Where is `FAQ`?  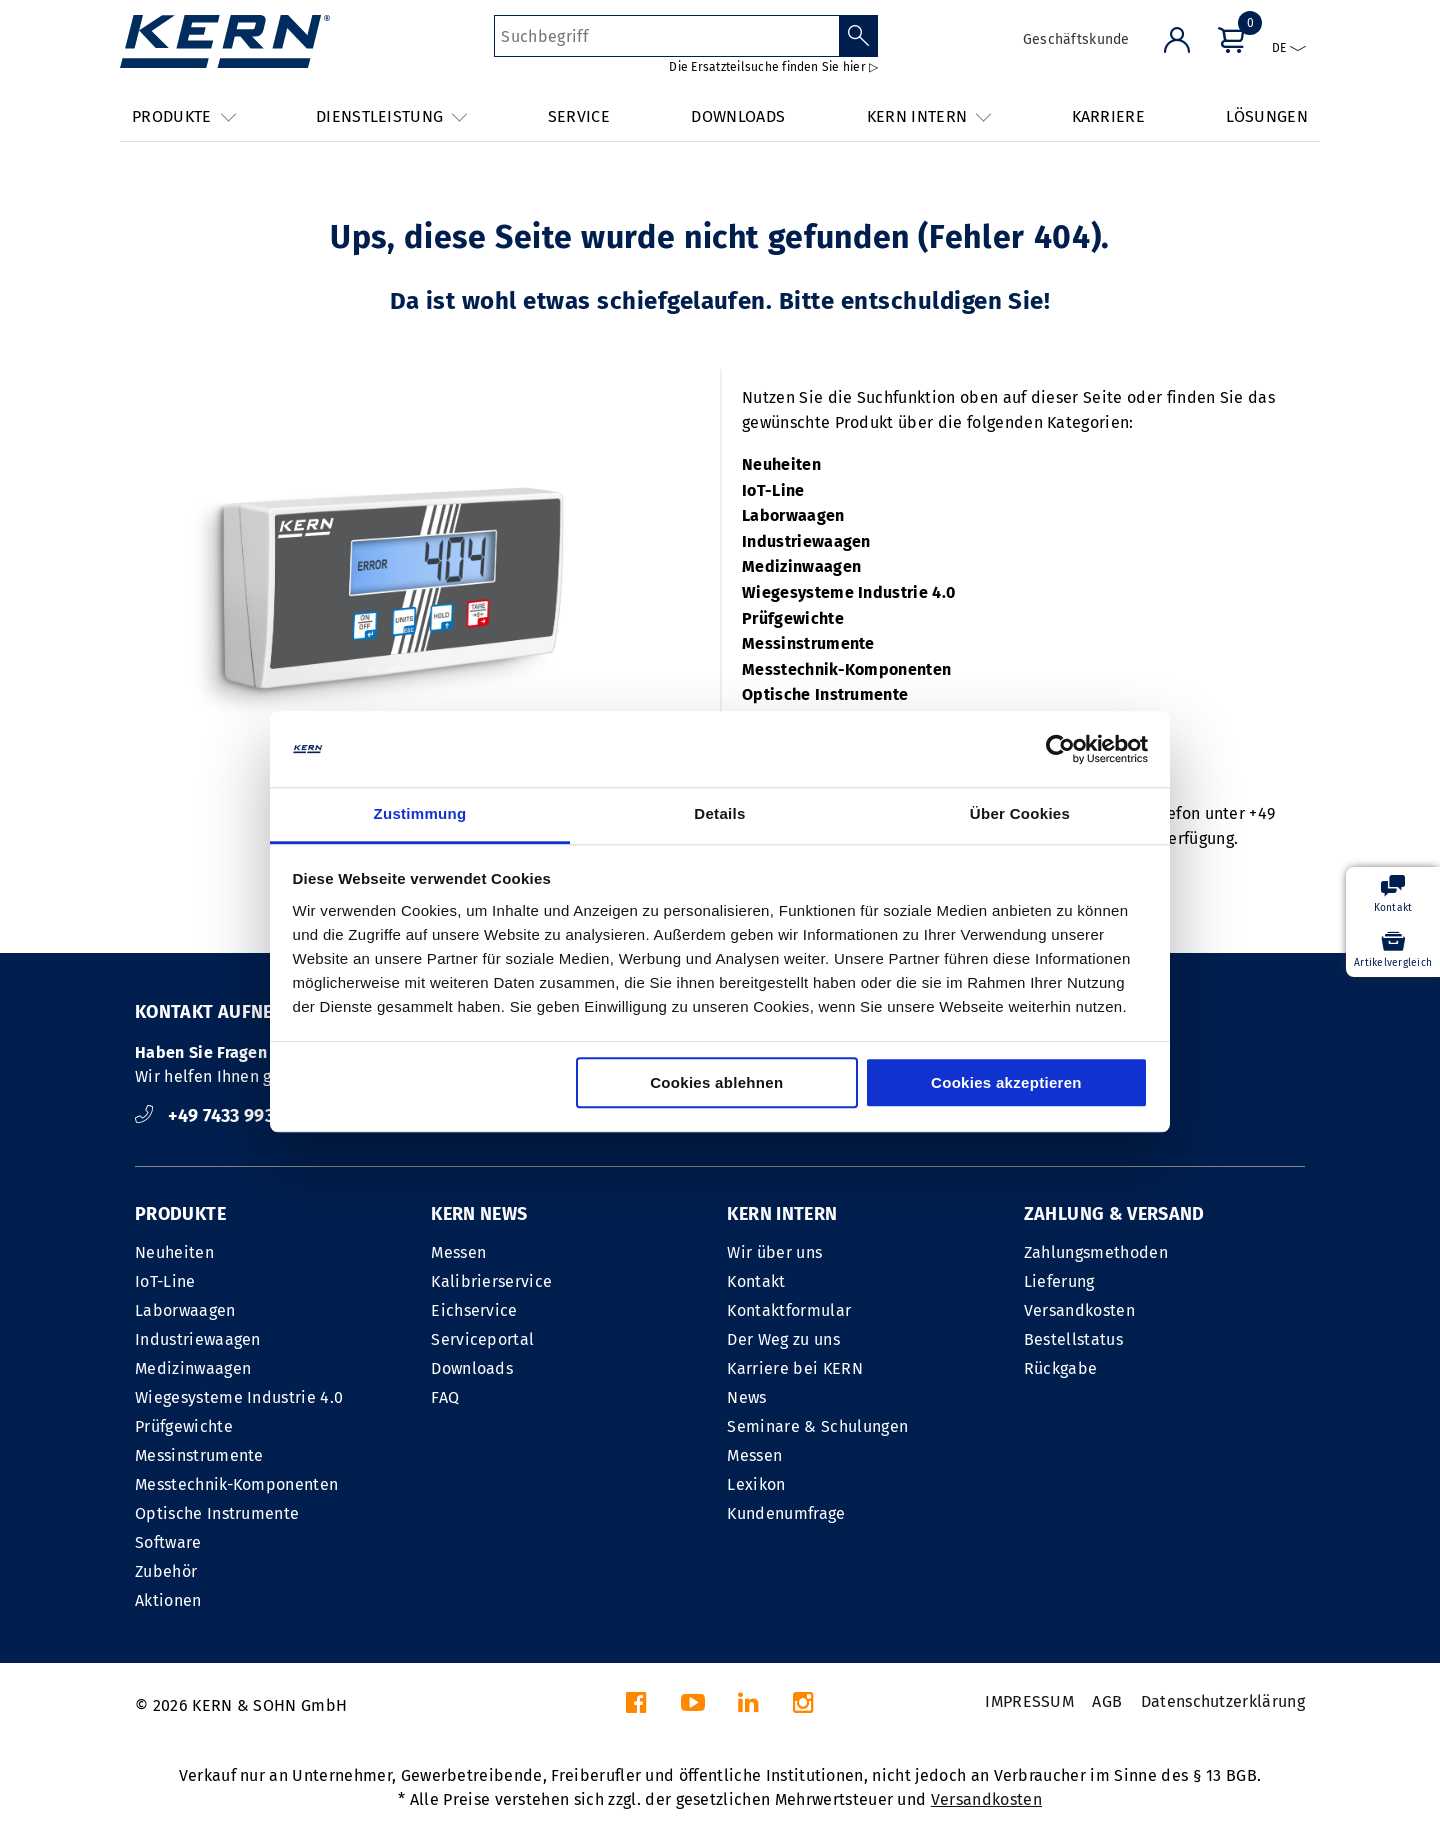
FAQ is located at coordinates (445, 1397).